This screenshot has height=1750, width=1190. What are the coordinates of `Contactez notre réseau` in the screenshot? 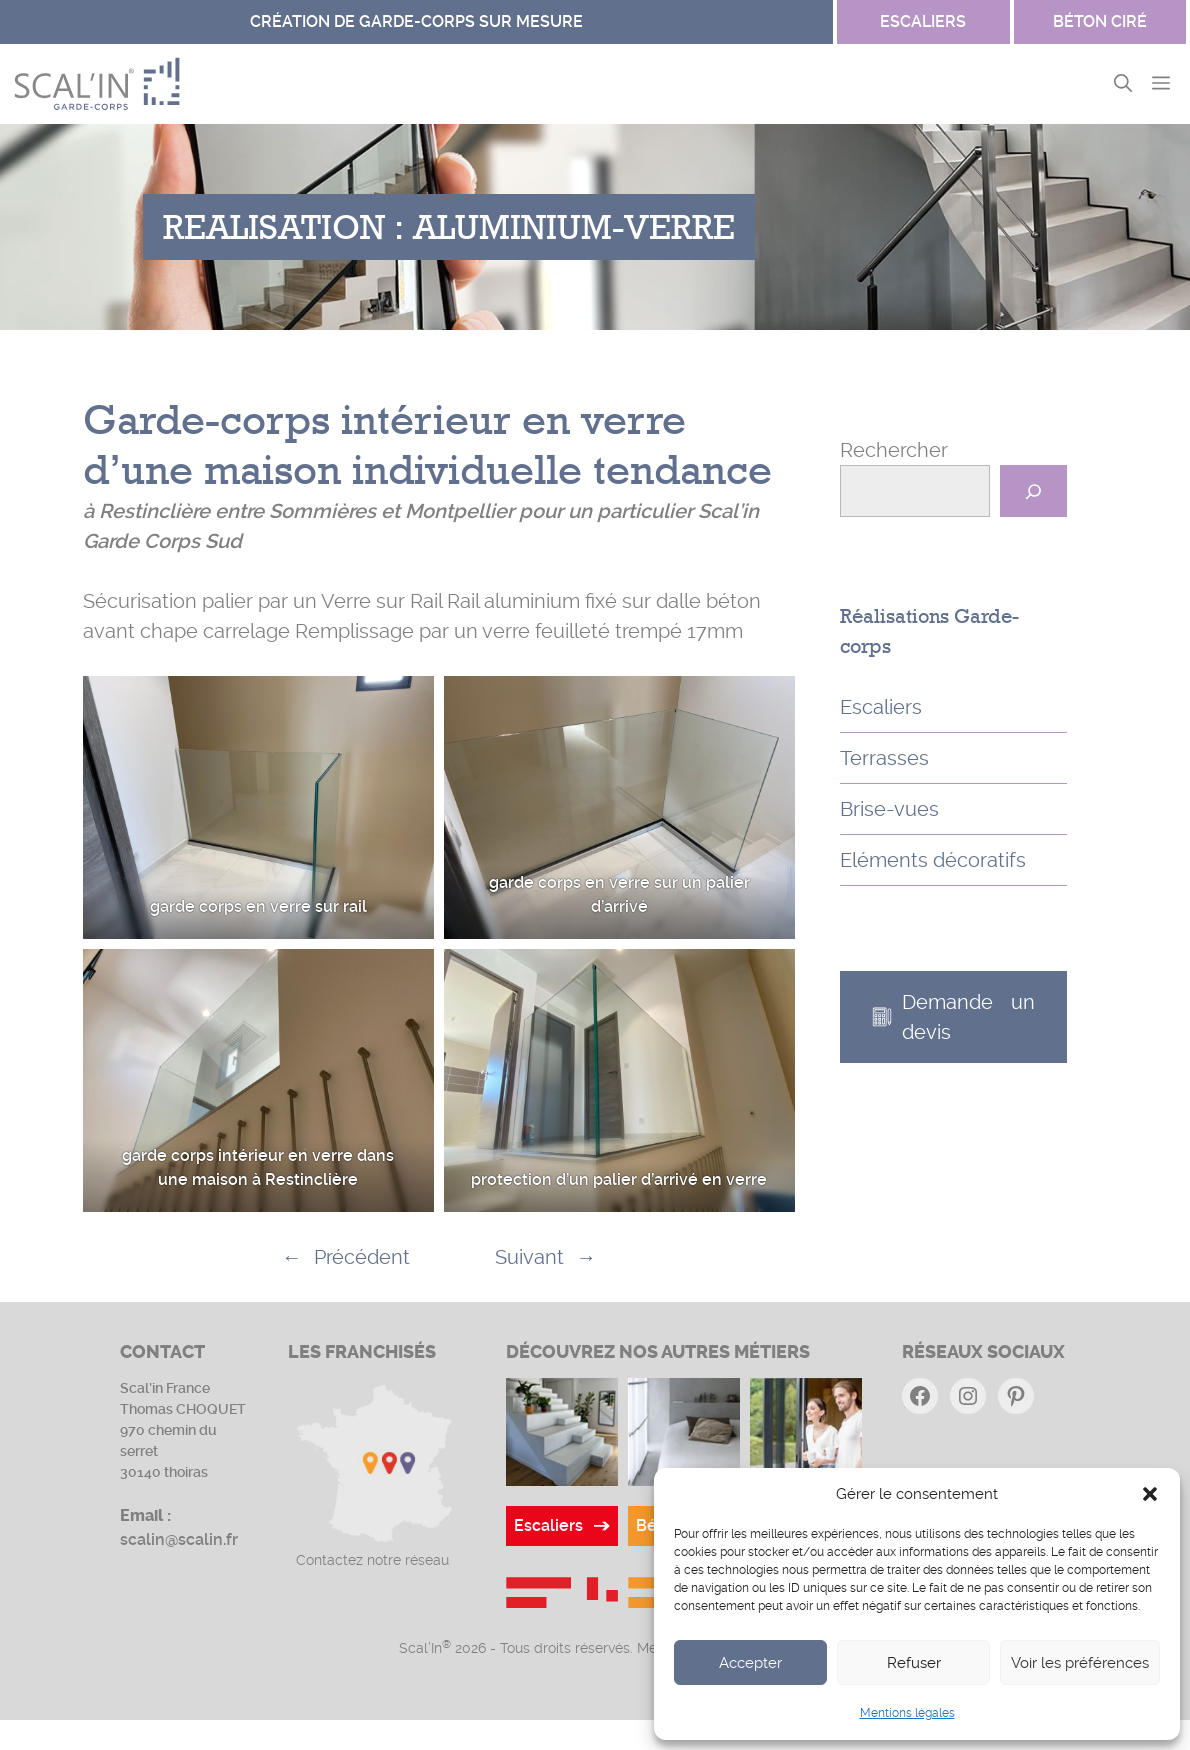 It's located at (372, 1560).